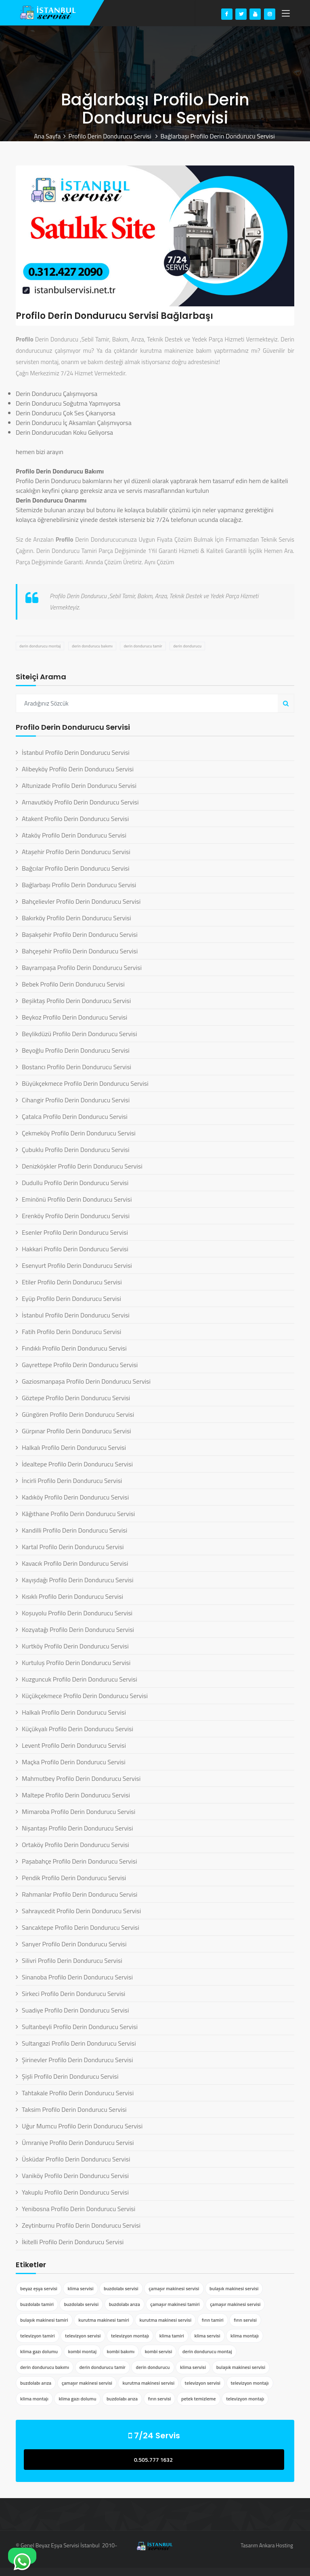 This screenshot has height=2576, width=310. What do you see at coordinates (165, 2320) in the screenshot?
I see `kurutma makinesi servisi` at bounding box center [165, 2320].